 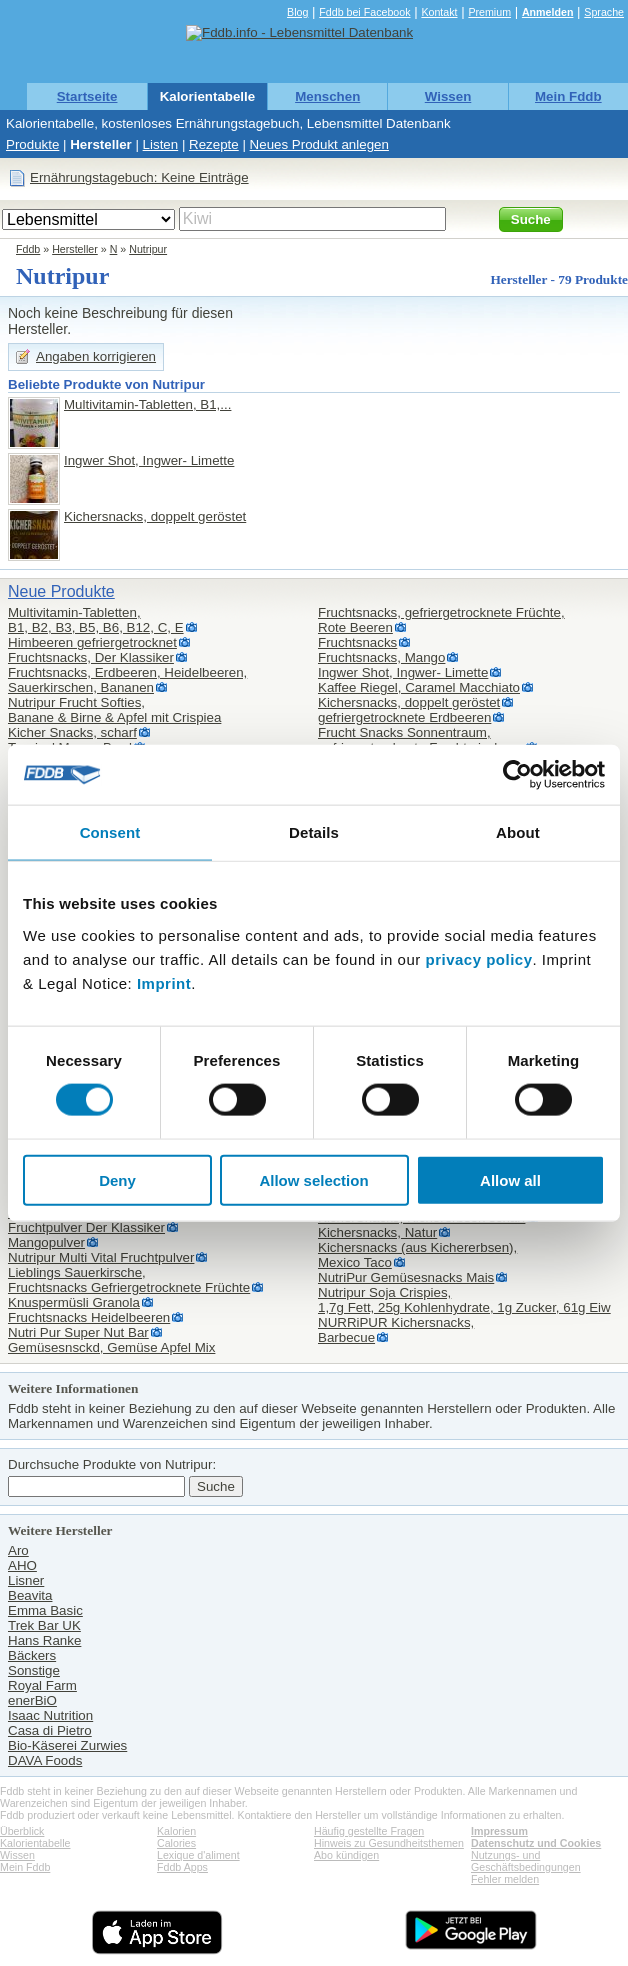 What do you see at coordinates (50, 1730) in the screenshot?
I see `Casa di Pietro` at bounding box center [50, 1730].